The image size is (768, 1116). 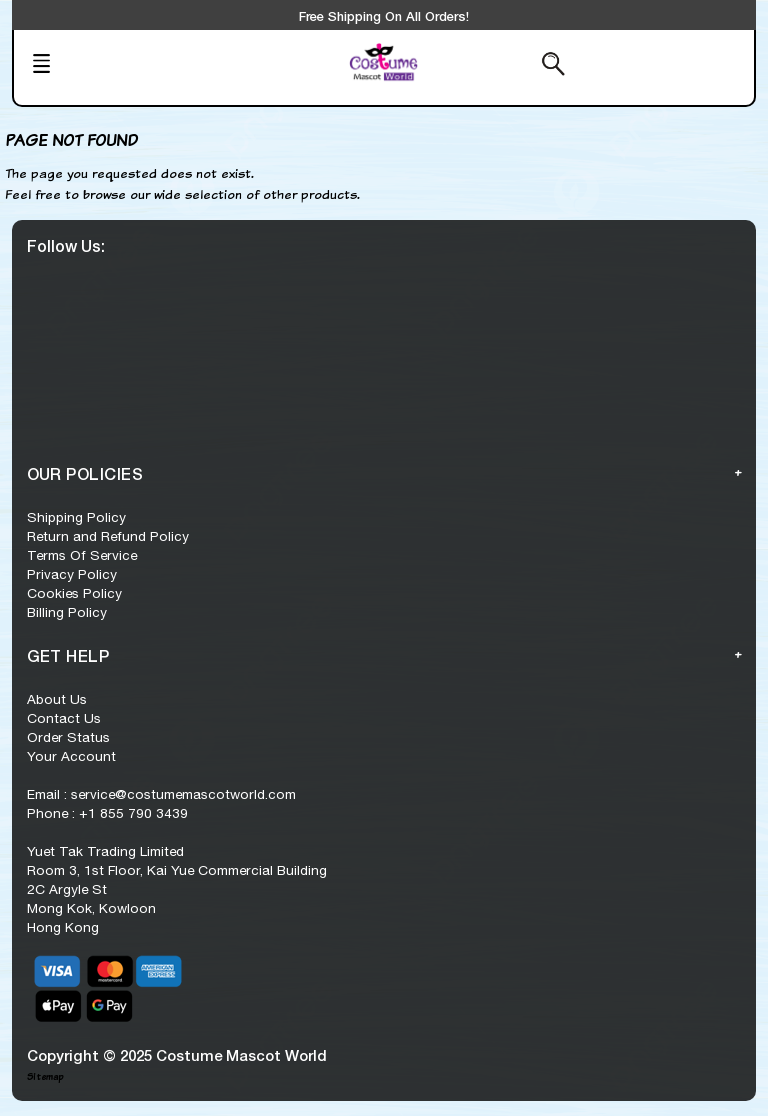 What do you see at coordinates (57, 699) in the screenshot?
I see `About Us` at bounding box center [57, 699].